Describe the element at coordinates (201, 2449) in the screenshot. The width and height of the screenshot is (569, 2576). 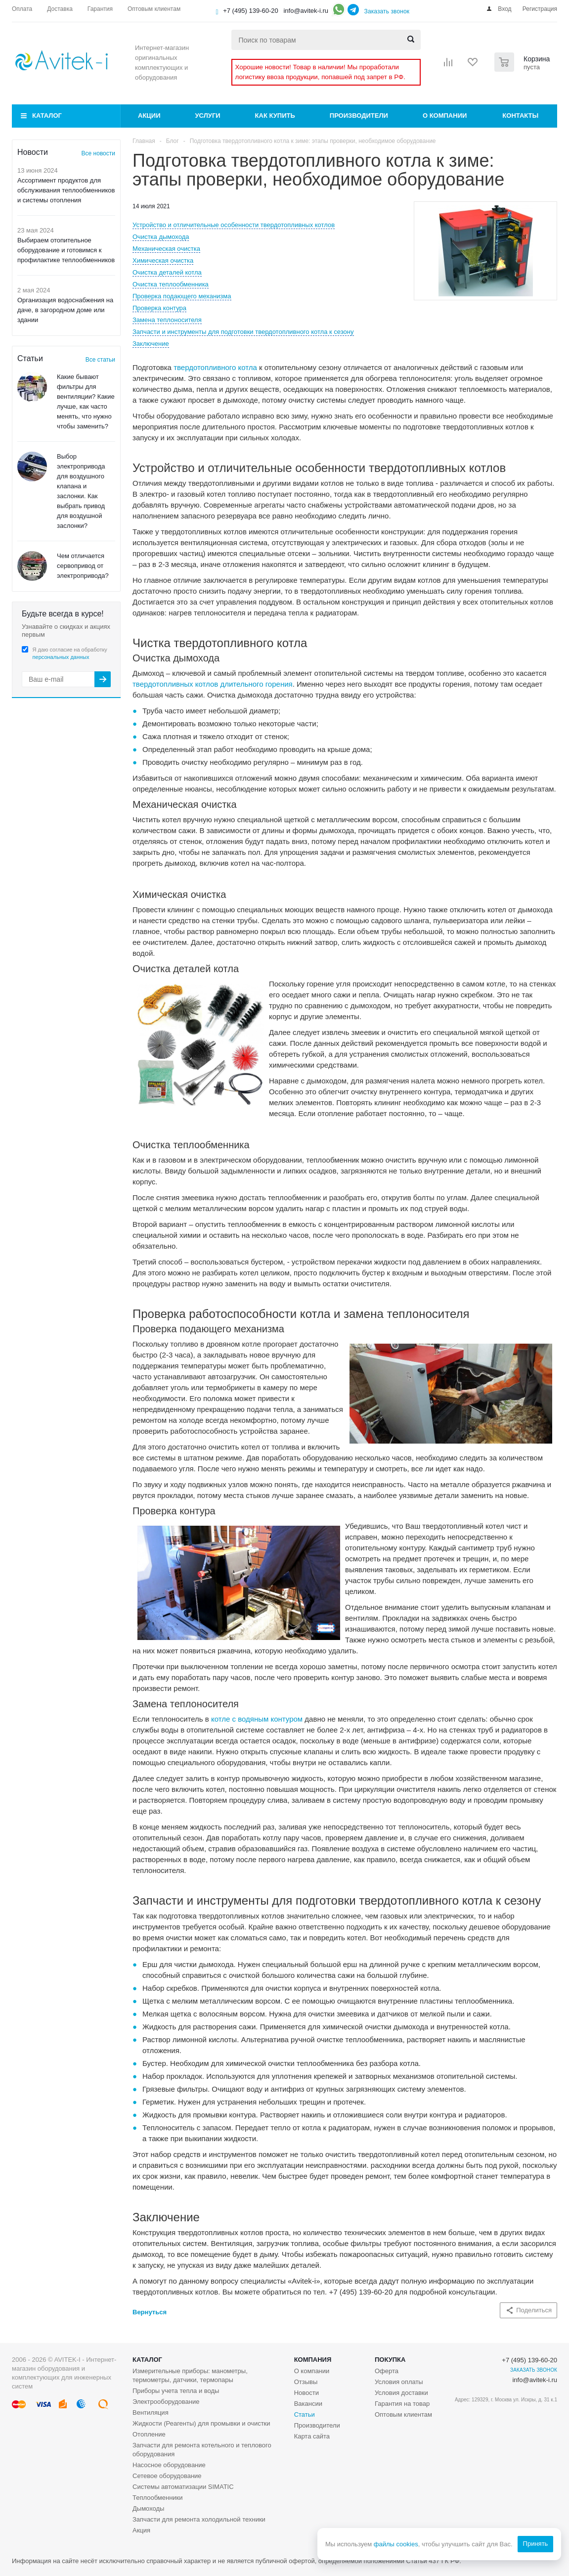
I see `Запчасти для ремонта котельного и теплового оборудования` at that location.